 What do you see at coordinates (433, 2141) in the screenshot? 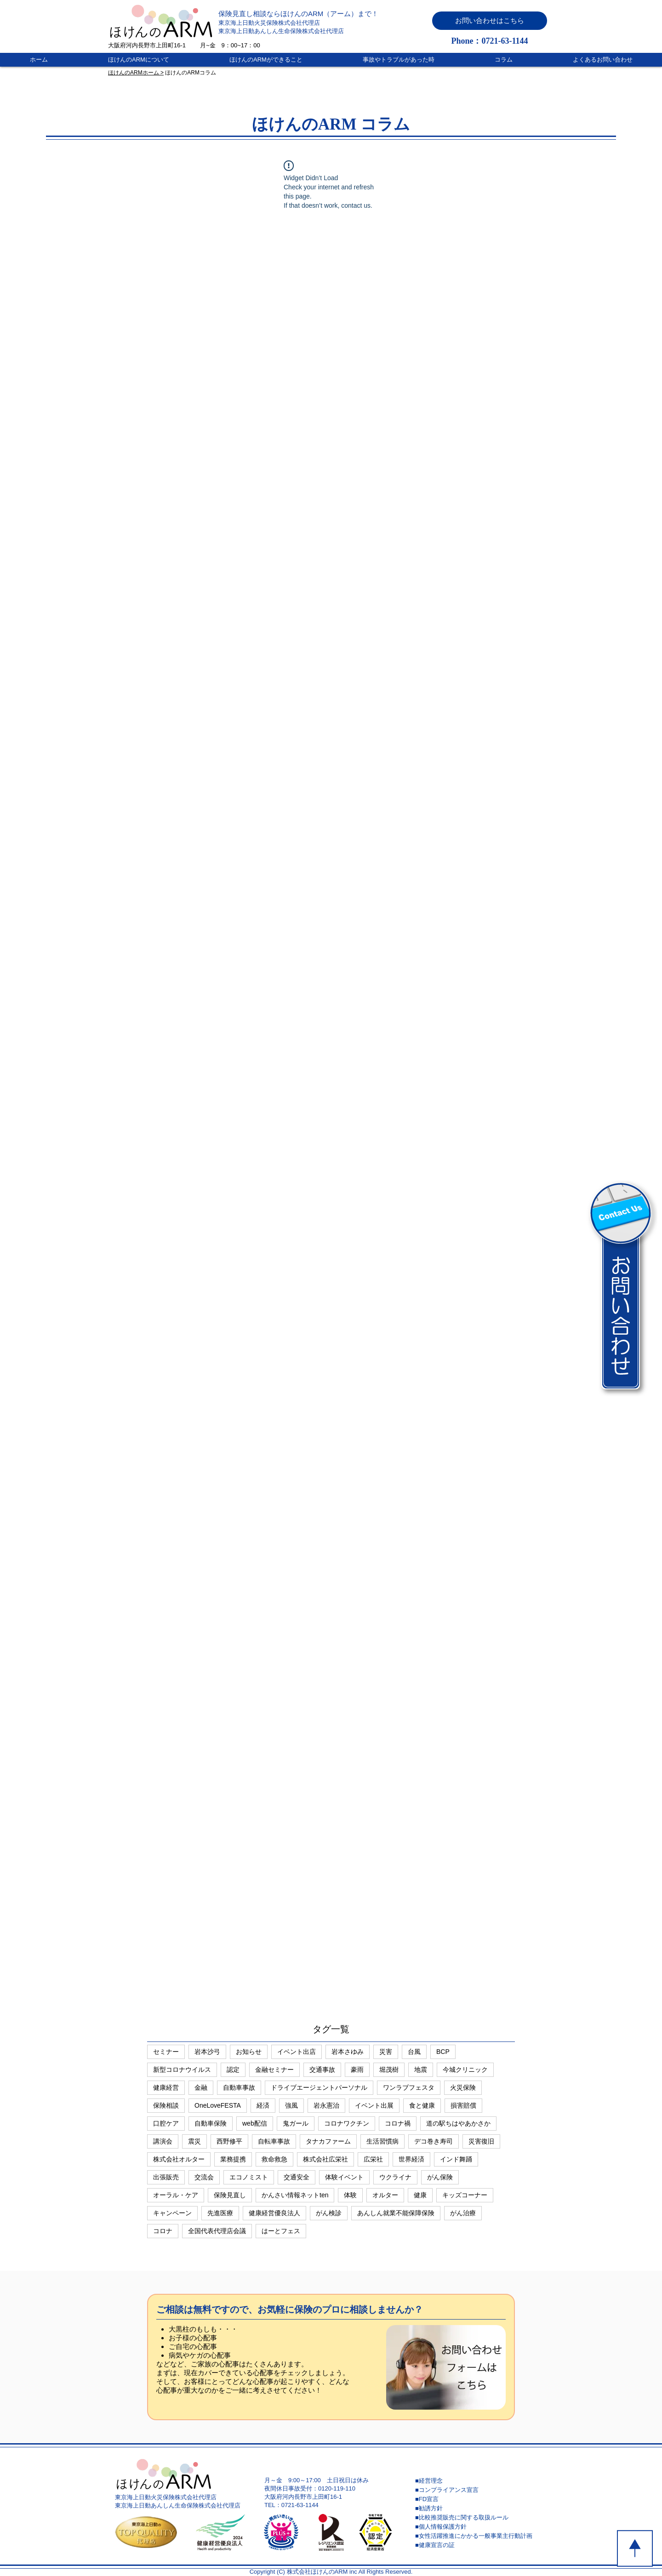
I see `デコ巻き寿司` at bounding box center [433, 2141].